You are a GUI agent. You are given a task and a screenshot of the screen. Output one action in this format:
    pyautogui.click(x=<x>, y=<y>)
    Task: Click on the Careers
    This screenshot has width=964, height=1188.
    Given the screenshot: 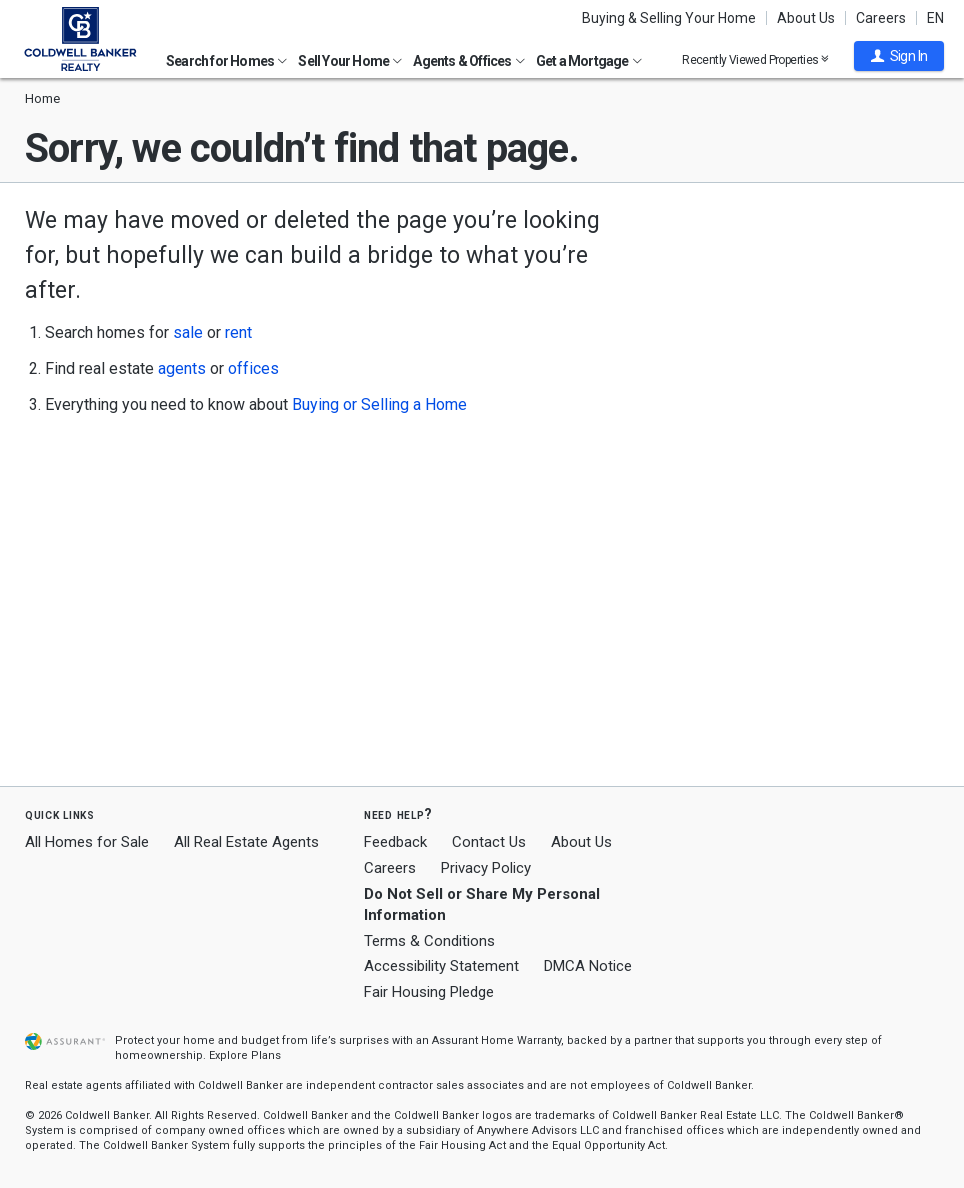 What is the action you would take?
    pyautogui.click(x=881, y=18)
    